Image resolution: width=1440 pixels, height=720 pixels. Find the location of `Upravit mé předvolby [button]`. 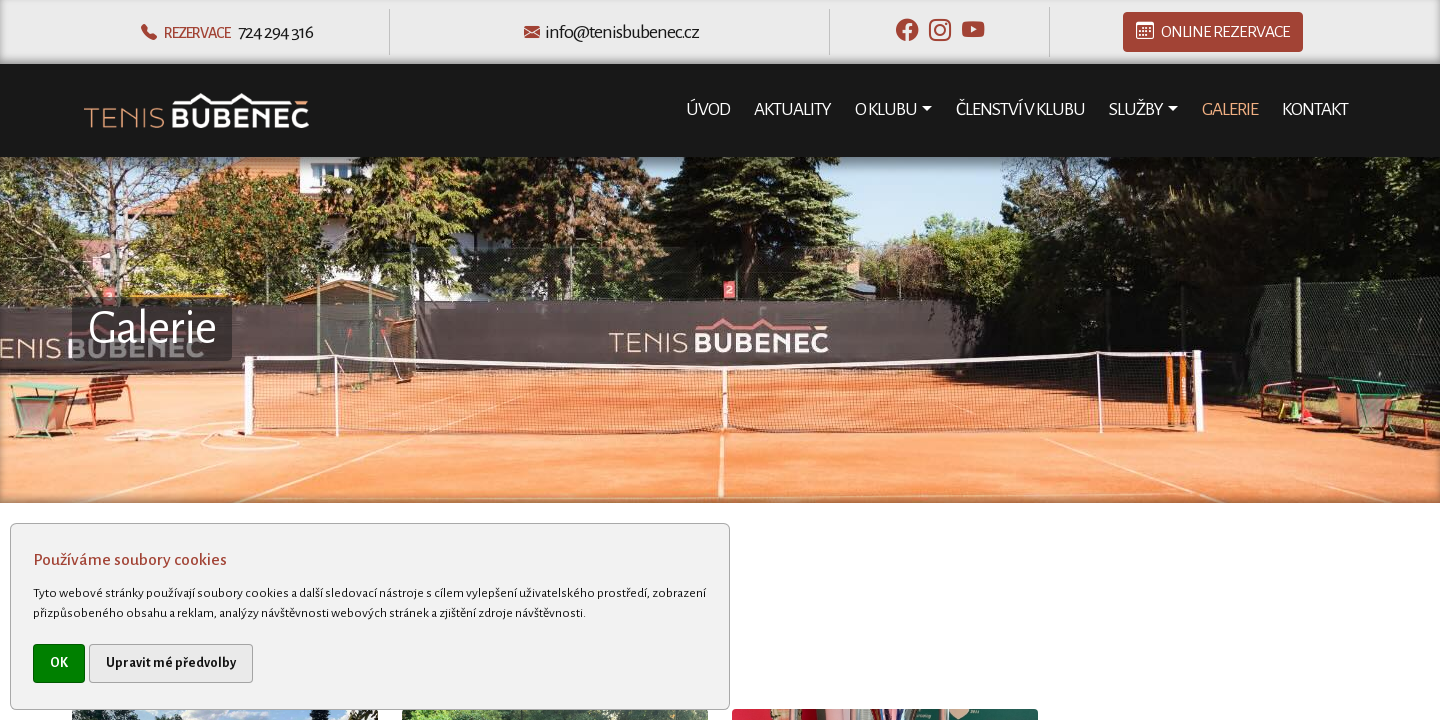

Upravit mé předvolby [button] is located at coordinates (171, 663).